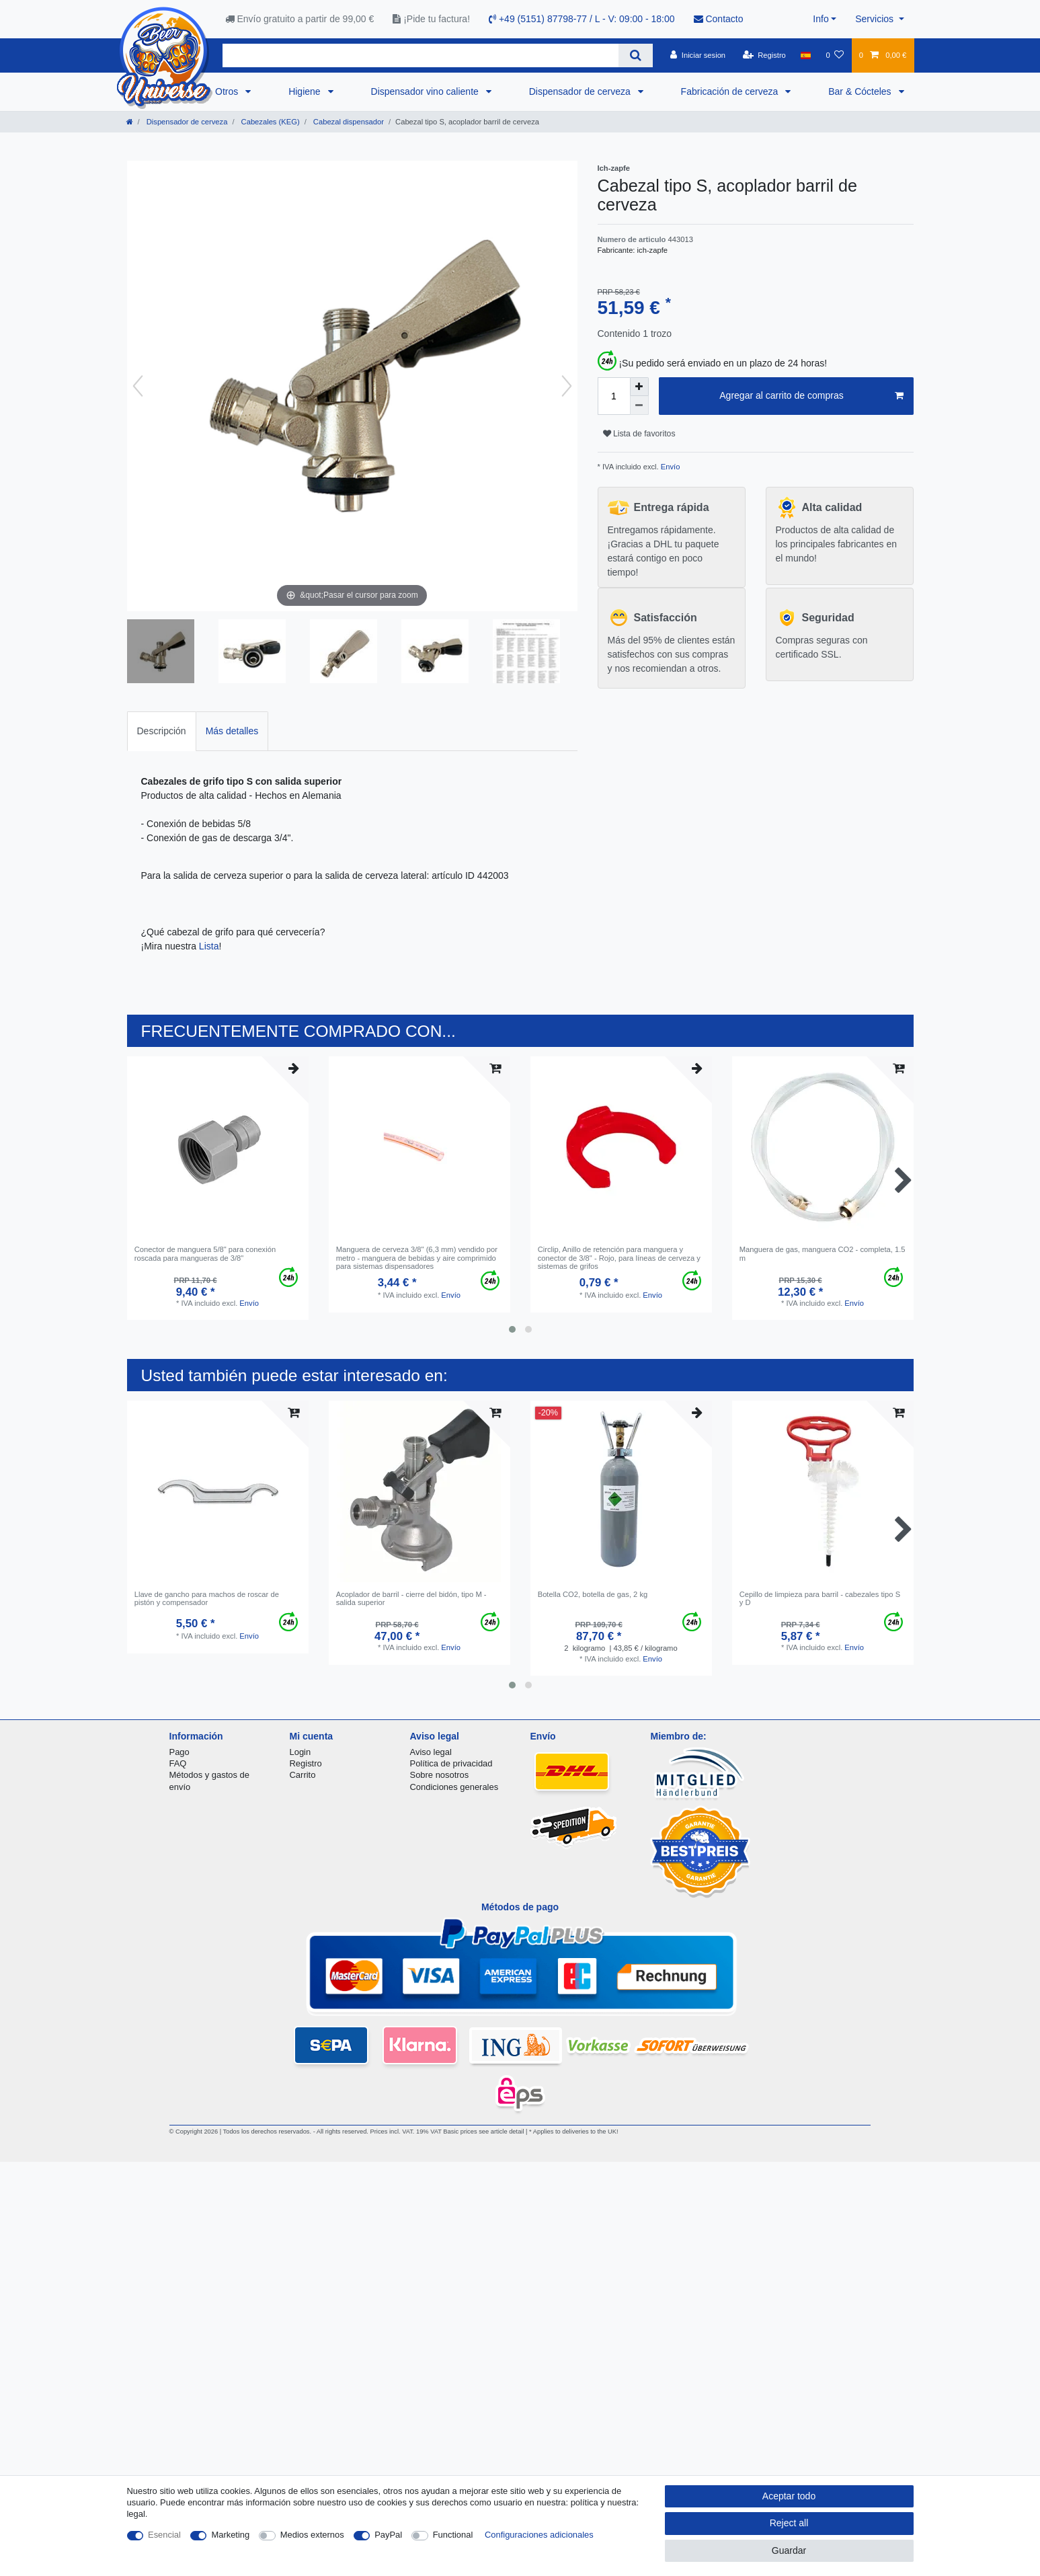  I want to click on Cabezal dispensador, so click(347, 122).